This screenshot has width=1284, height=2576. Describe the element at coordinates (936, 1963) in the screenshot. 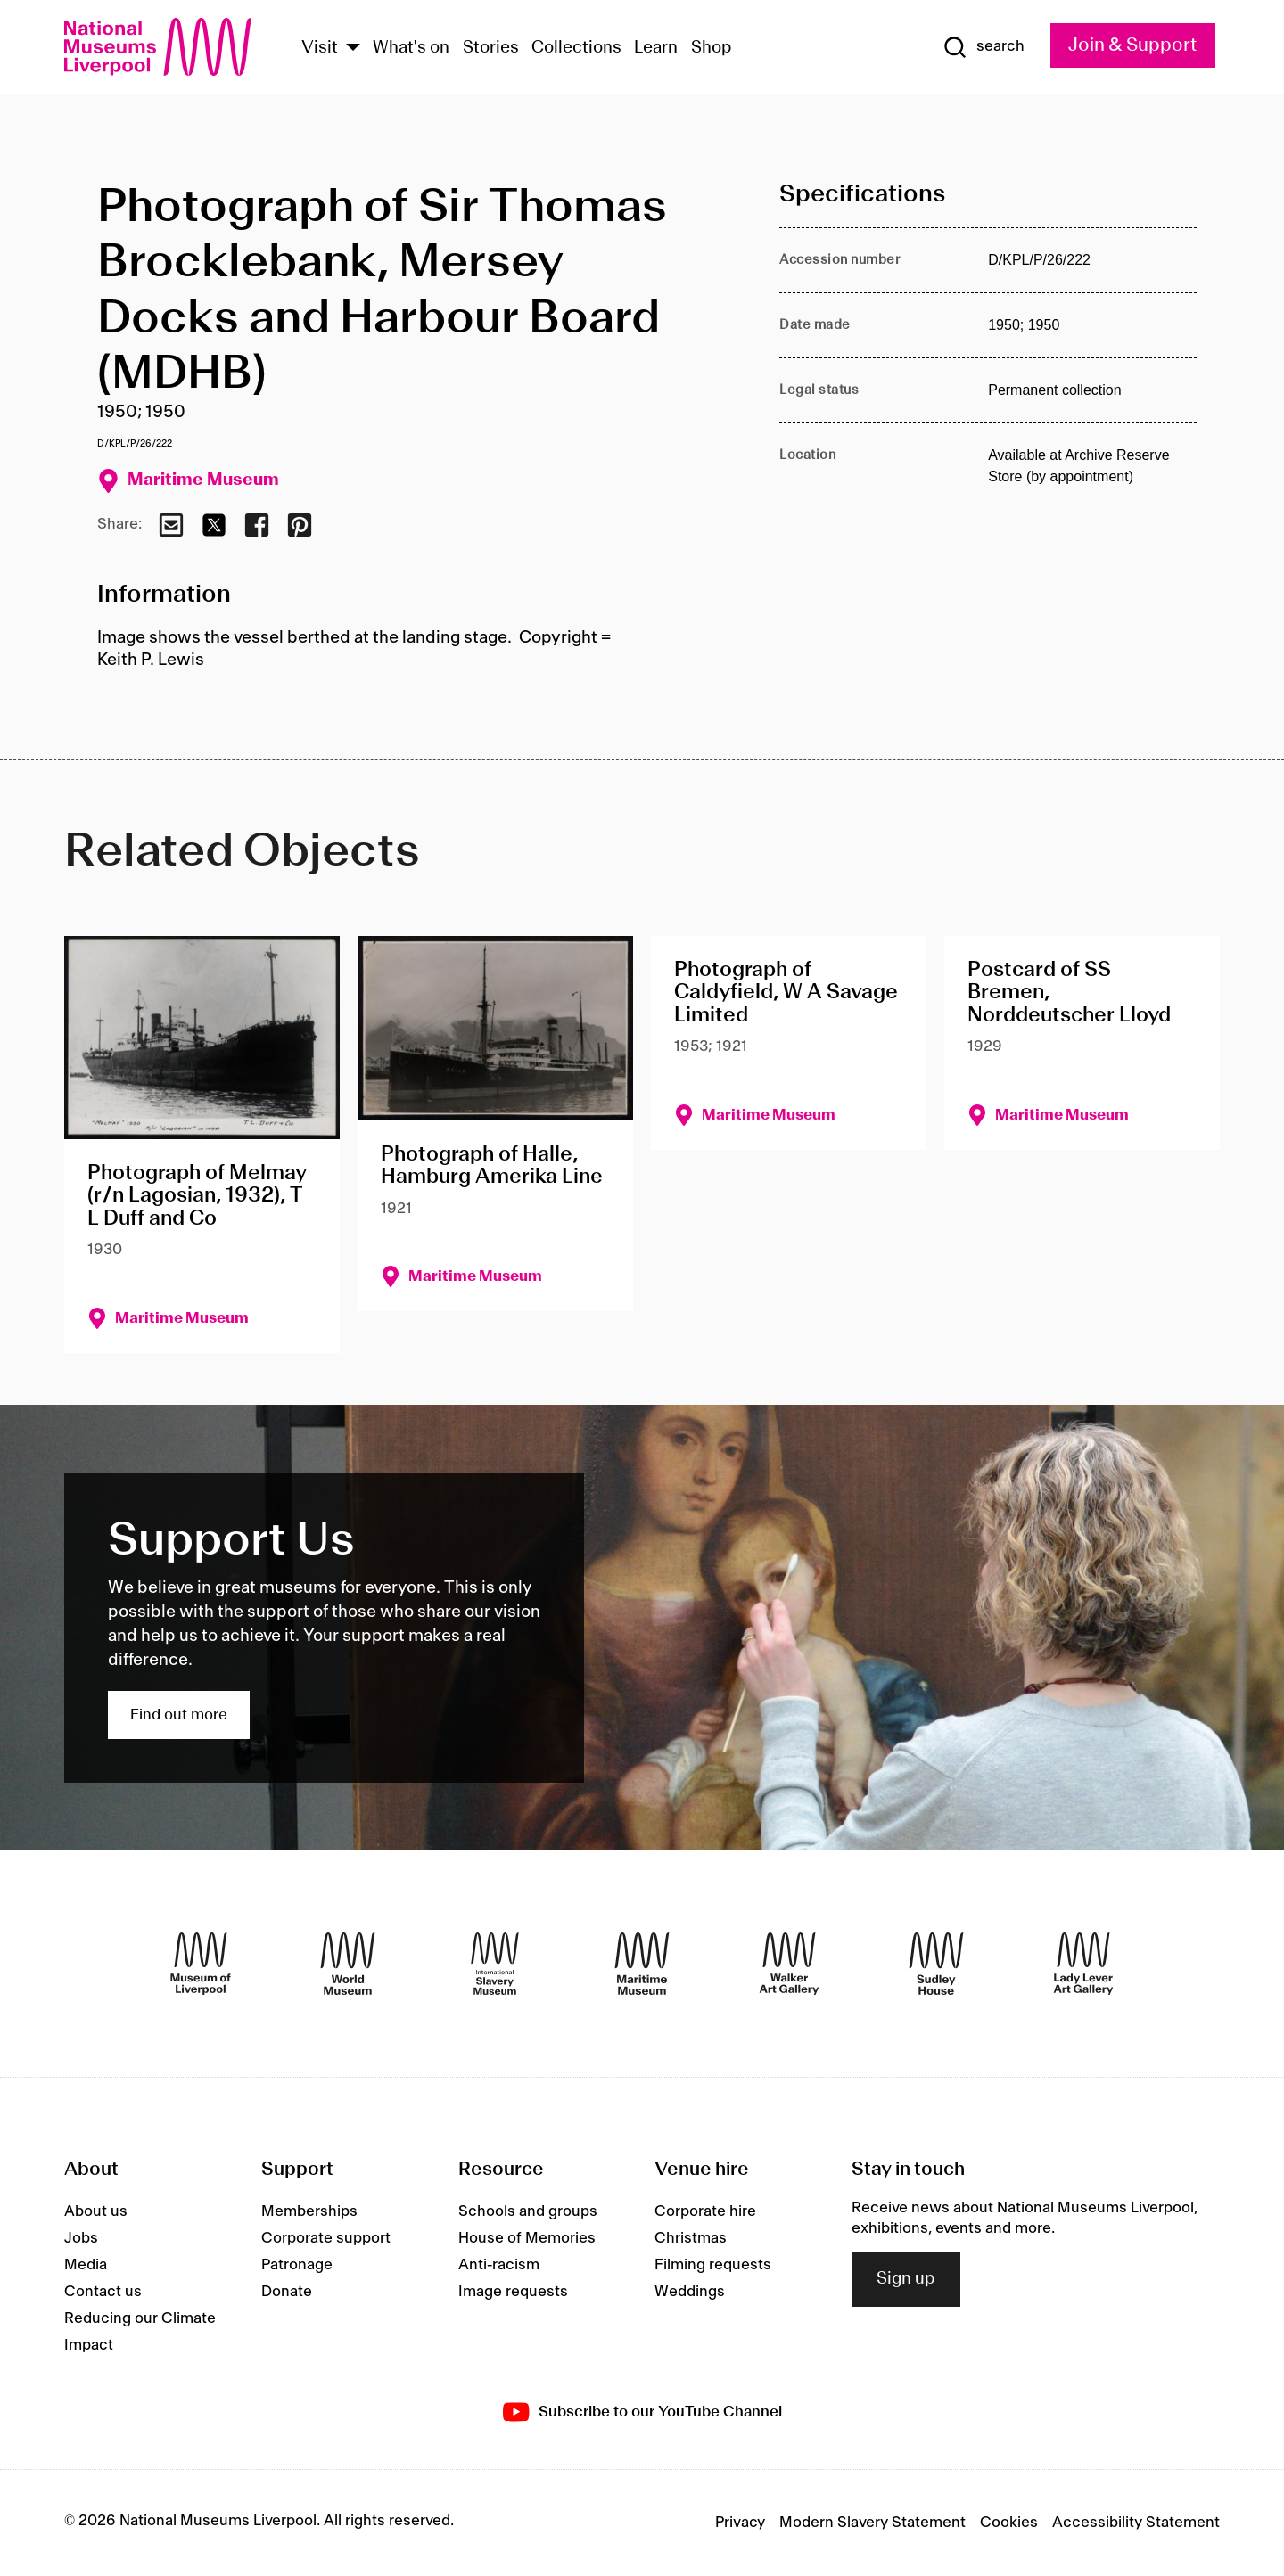

I see `[Sudley House]` at that location.